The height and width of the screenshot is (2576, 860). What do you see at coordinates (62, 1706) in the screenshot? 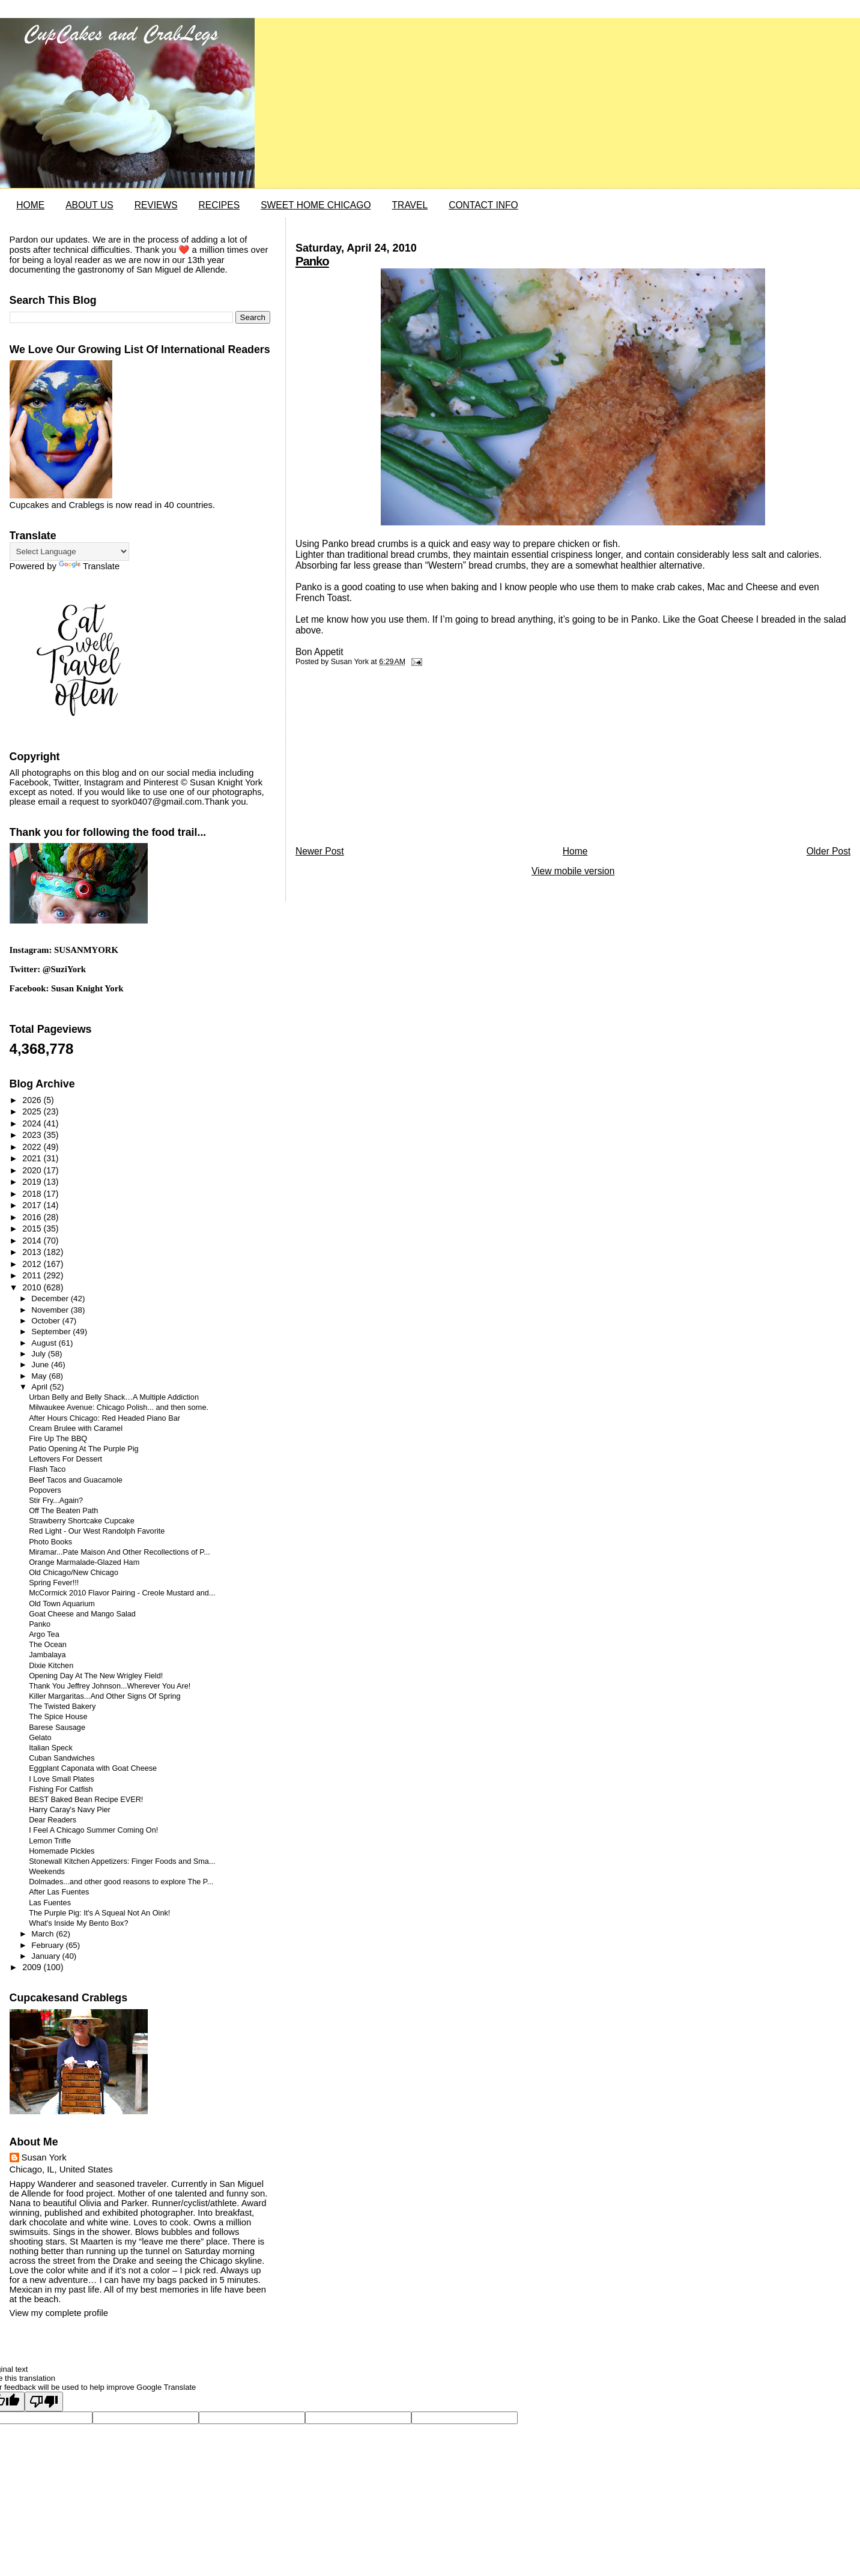
I see `The Twisted Bakery` at bounding box center [62, 1706].